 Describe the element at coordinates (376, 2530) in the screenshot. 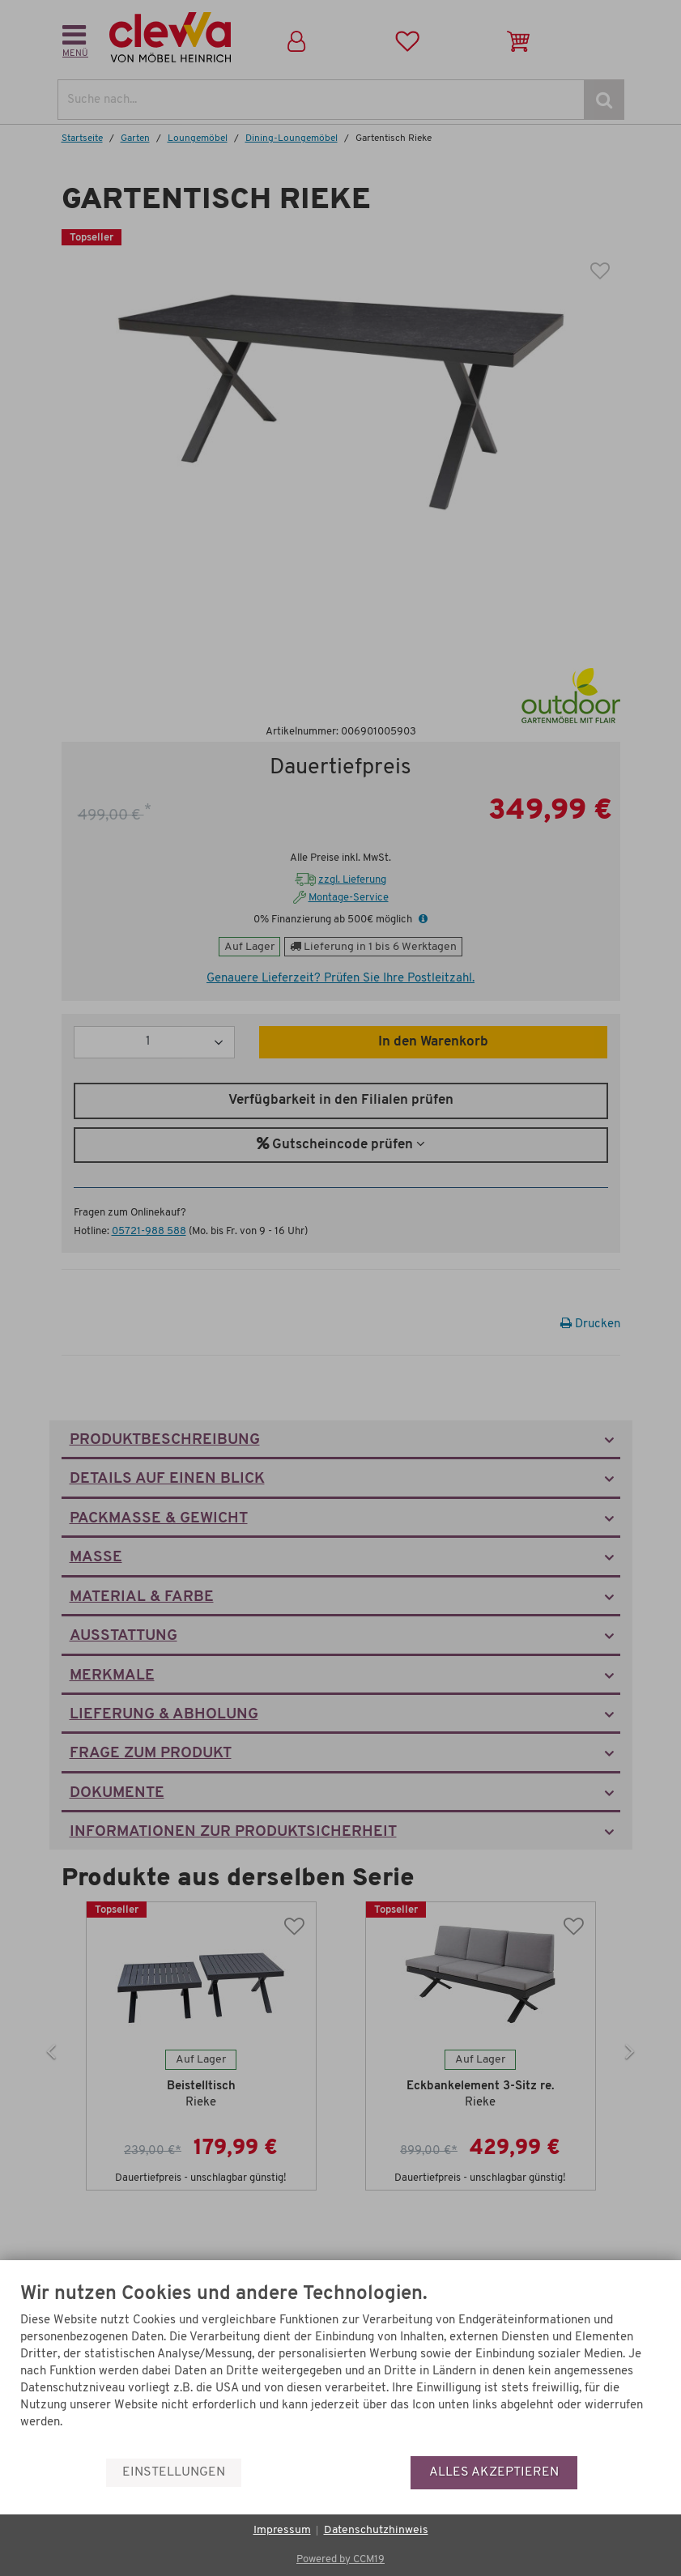

I see `Datenschutzhinweis` at that location.